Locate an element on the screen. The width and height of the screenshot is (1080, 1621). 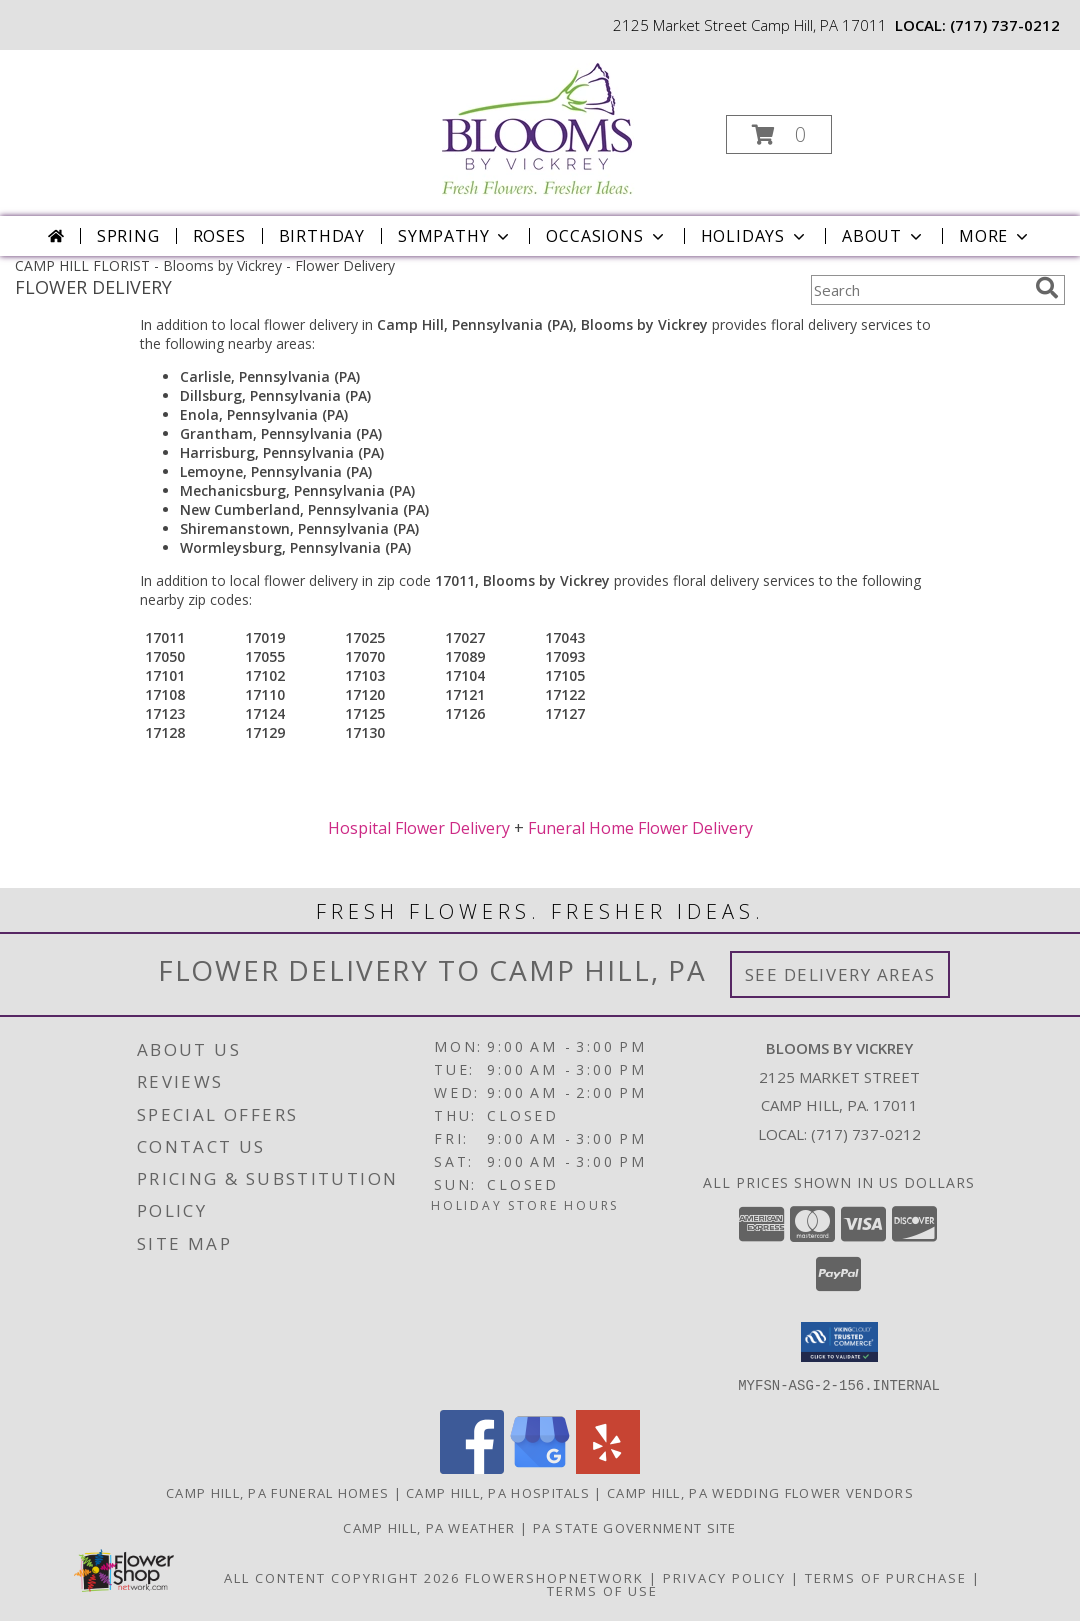
[Blooms by Vickrey] is located at coordinates (538, 123).